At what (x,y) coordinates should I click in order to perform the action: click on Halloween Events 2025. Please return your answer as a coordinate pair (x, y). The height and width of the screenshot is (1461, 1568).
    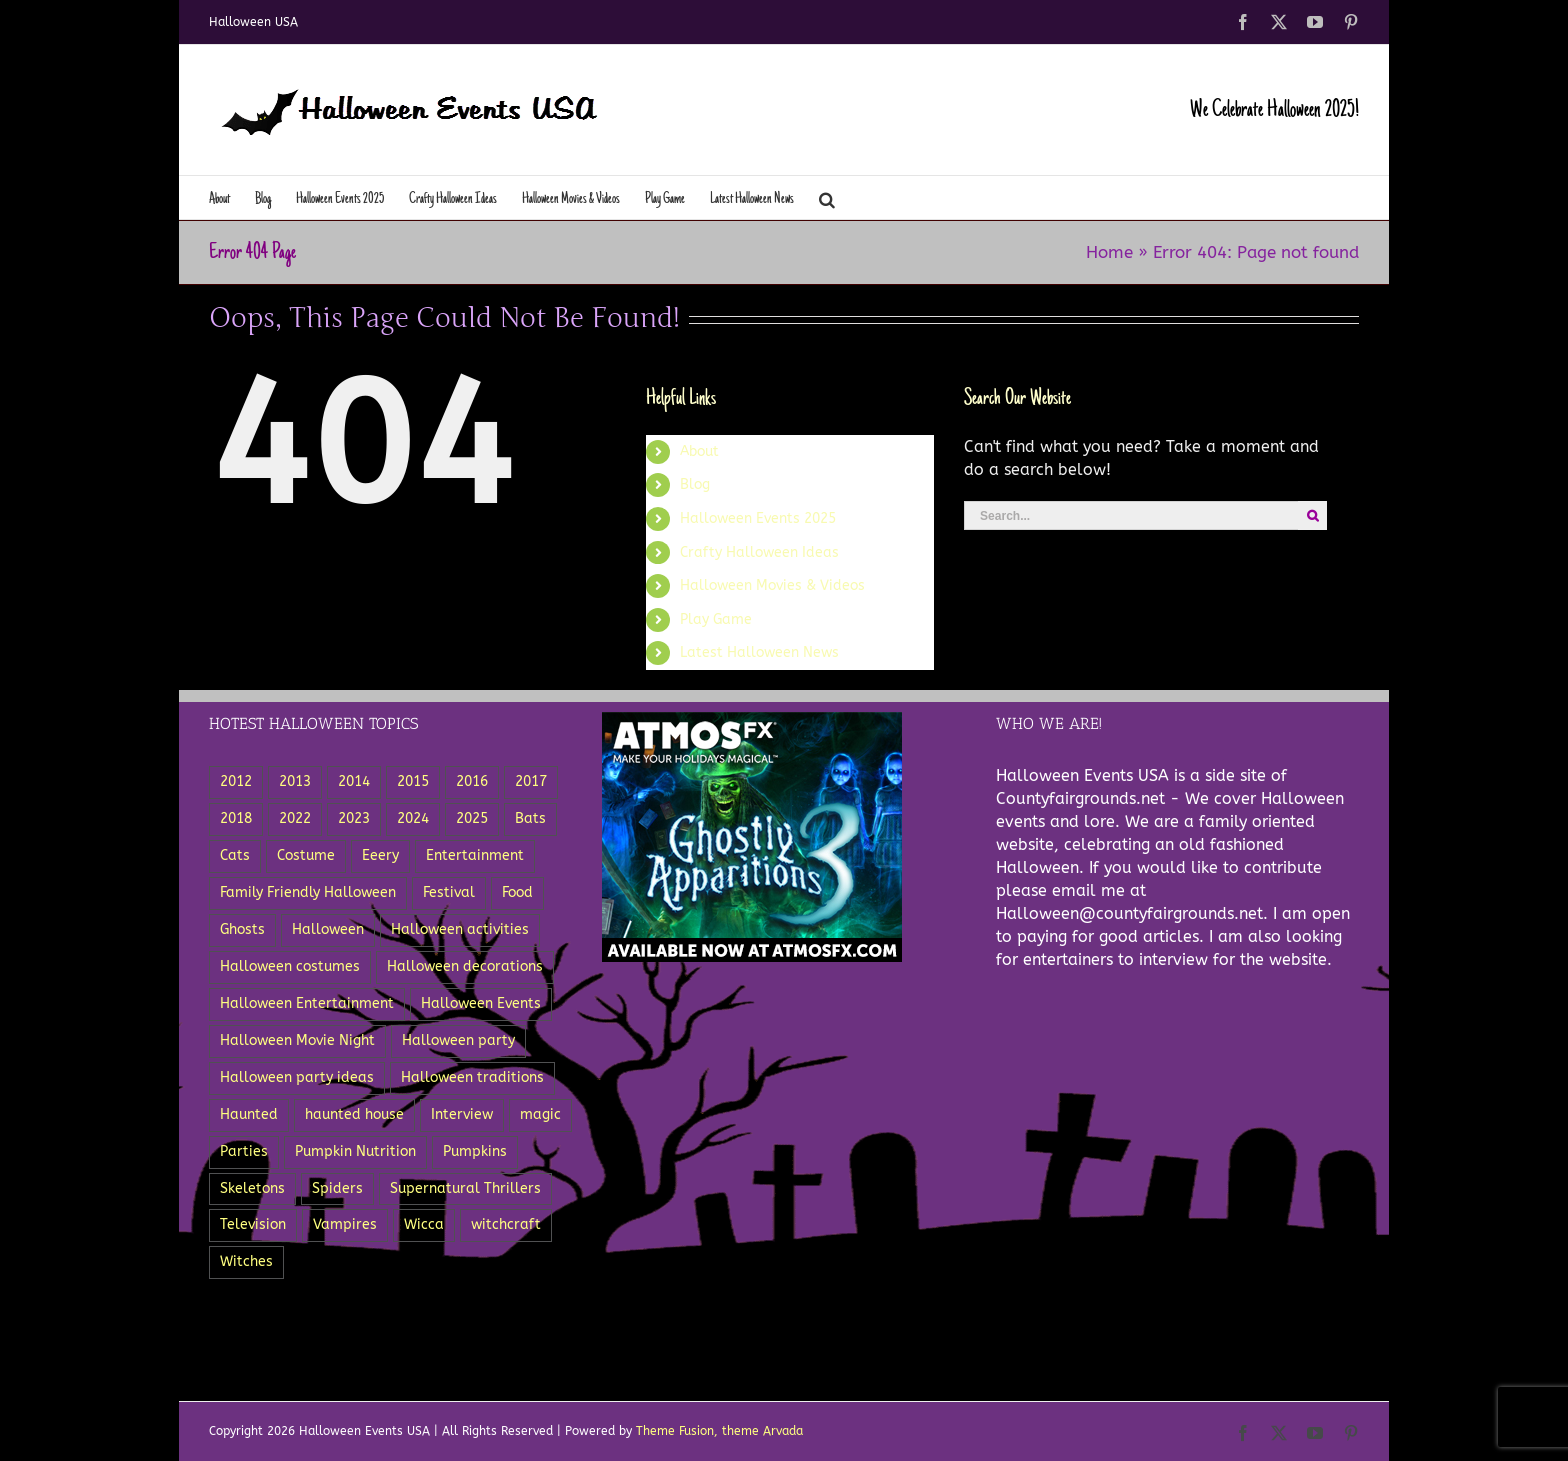
    Looking at the image, I should click on (758, 518).